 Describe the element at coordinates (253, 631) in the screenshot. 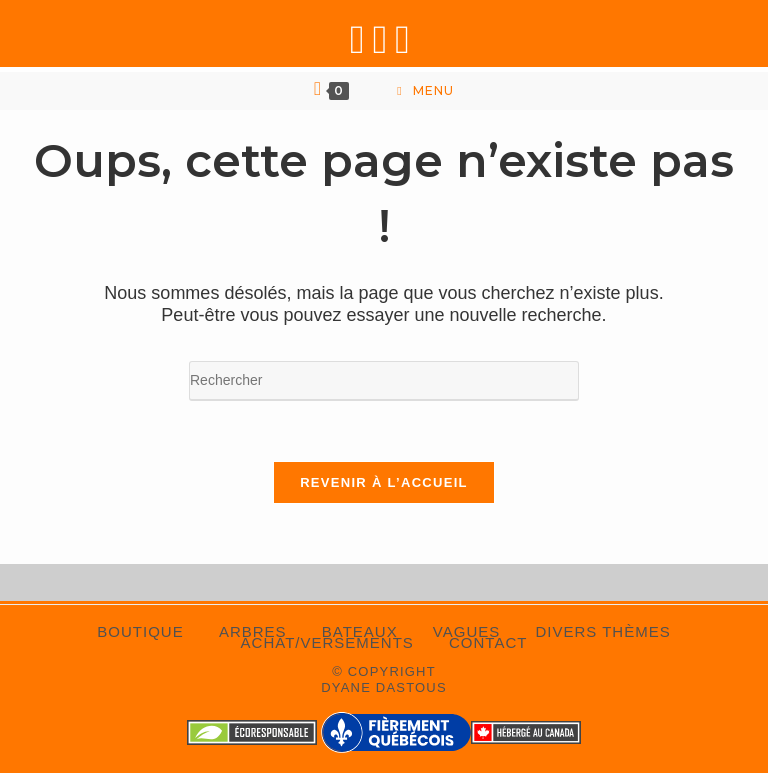

I see `Arbres` at that location.